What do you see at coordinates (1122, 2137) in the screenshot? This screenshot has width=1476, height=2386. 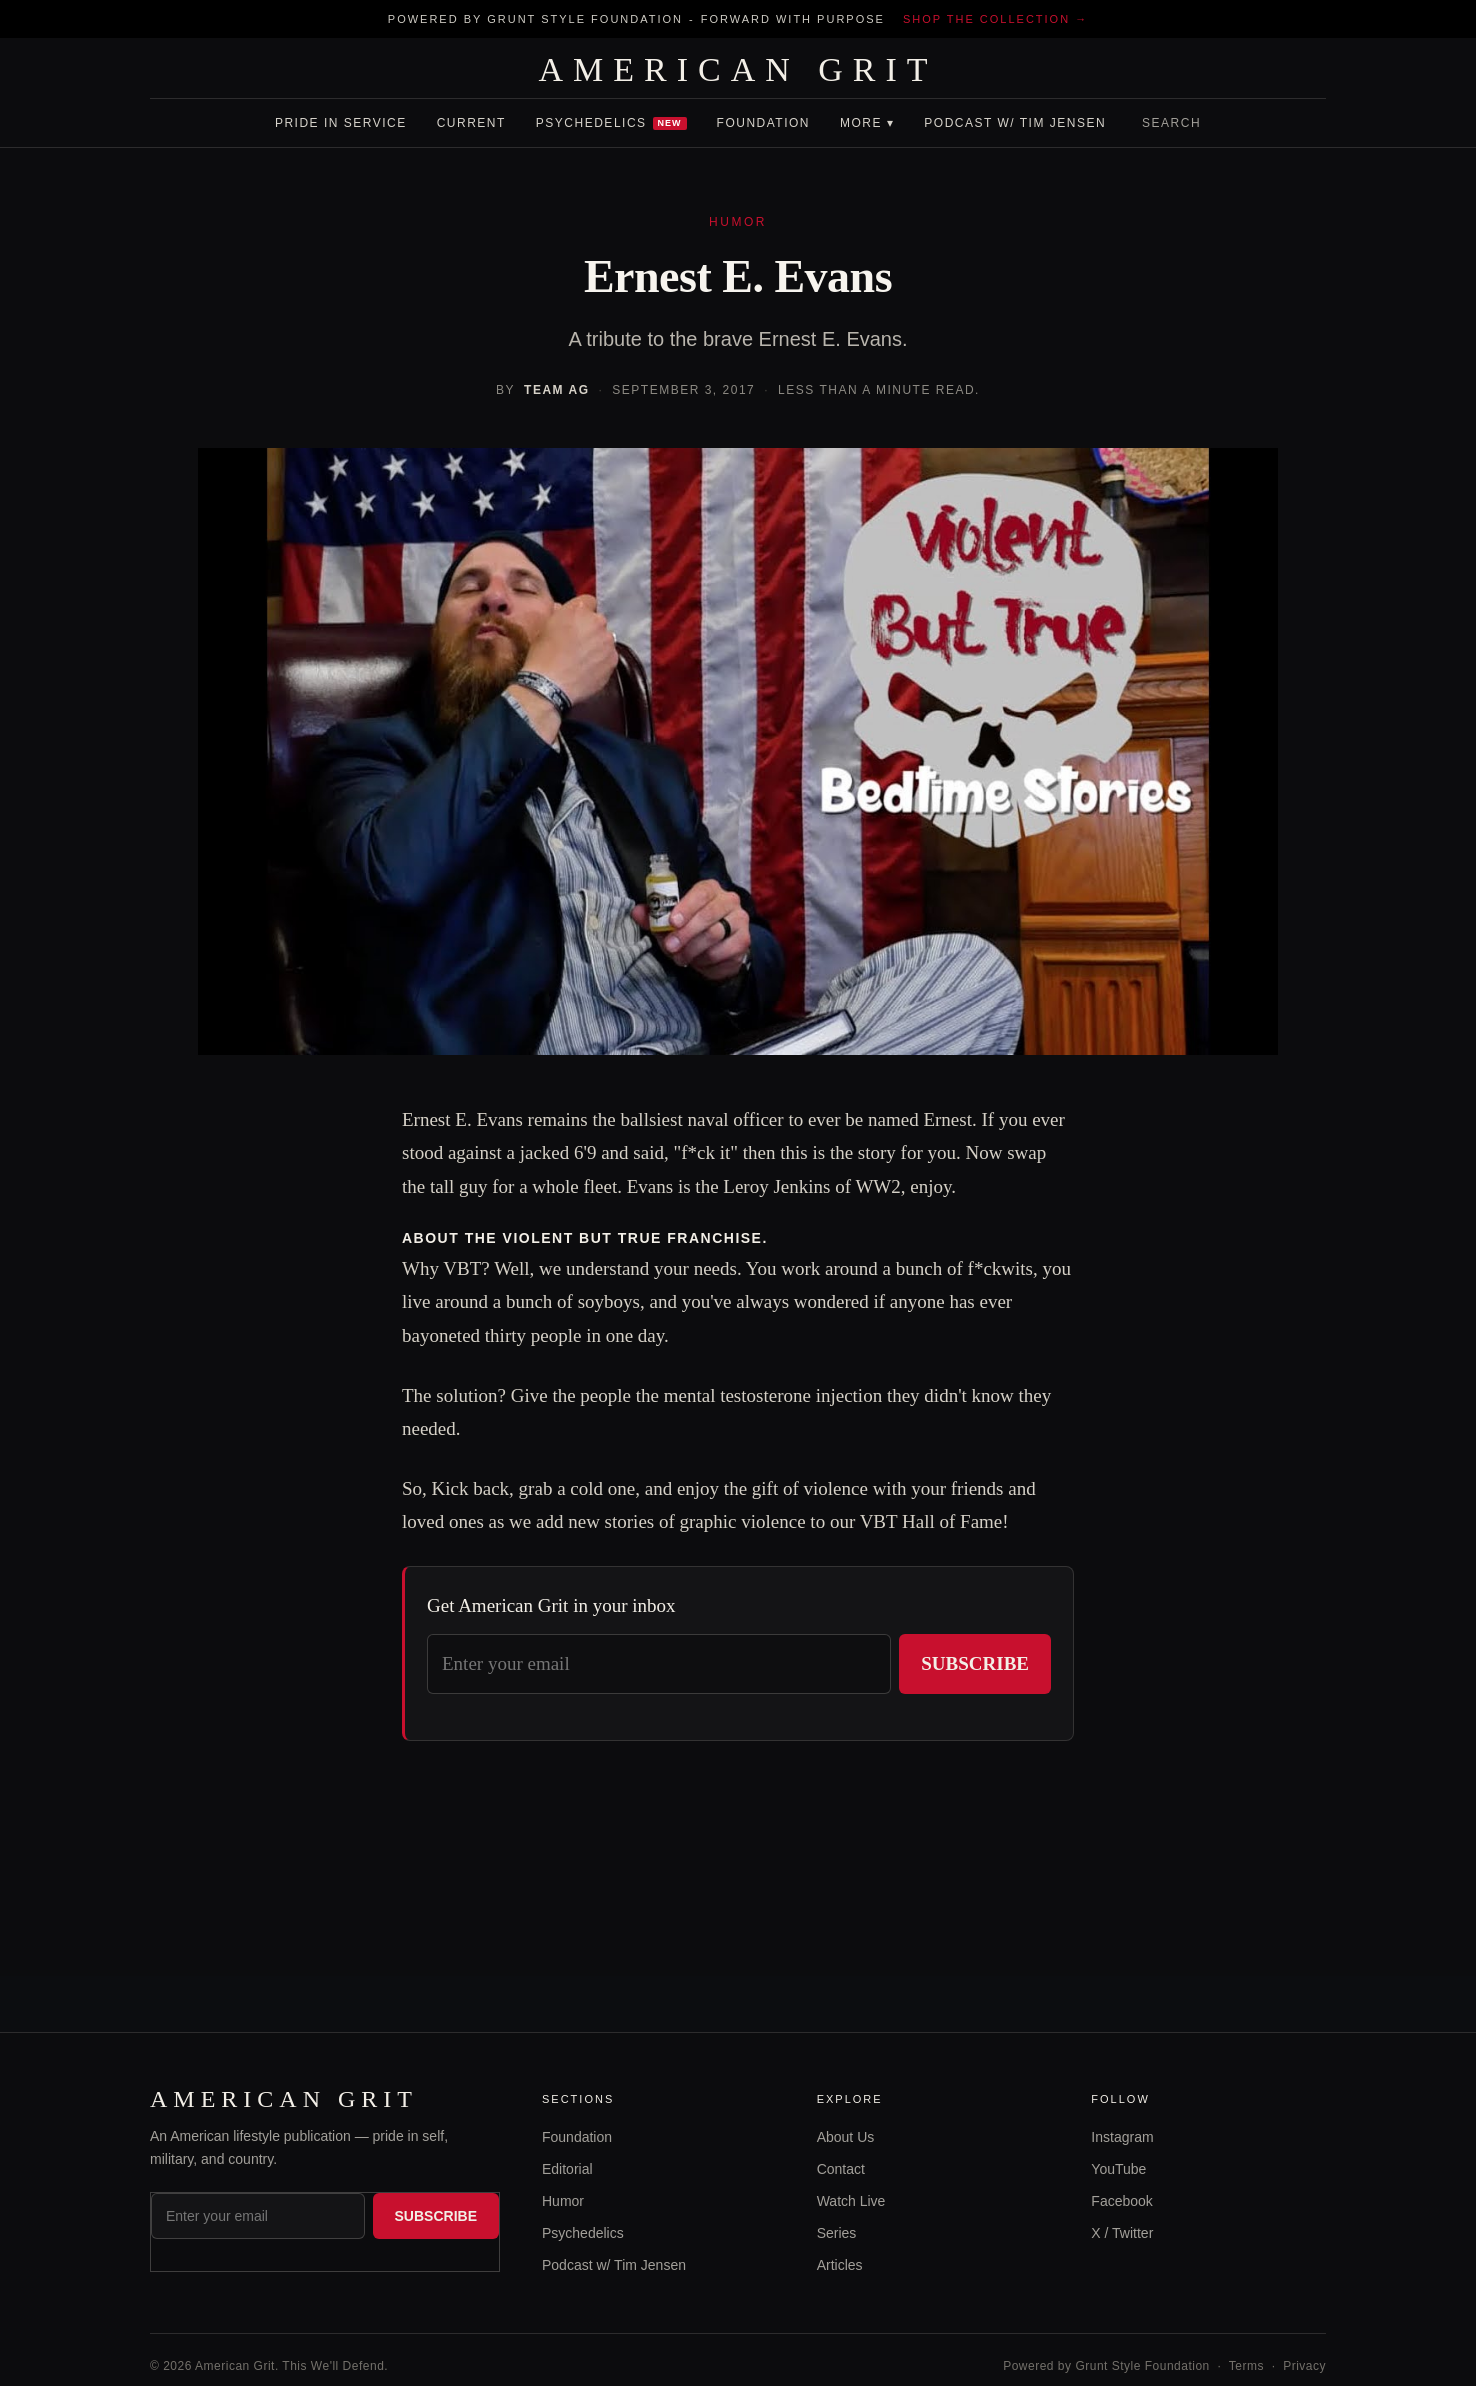 I see `Instagram` at bounding box center [1122, 2137].